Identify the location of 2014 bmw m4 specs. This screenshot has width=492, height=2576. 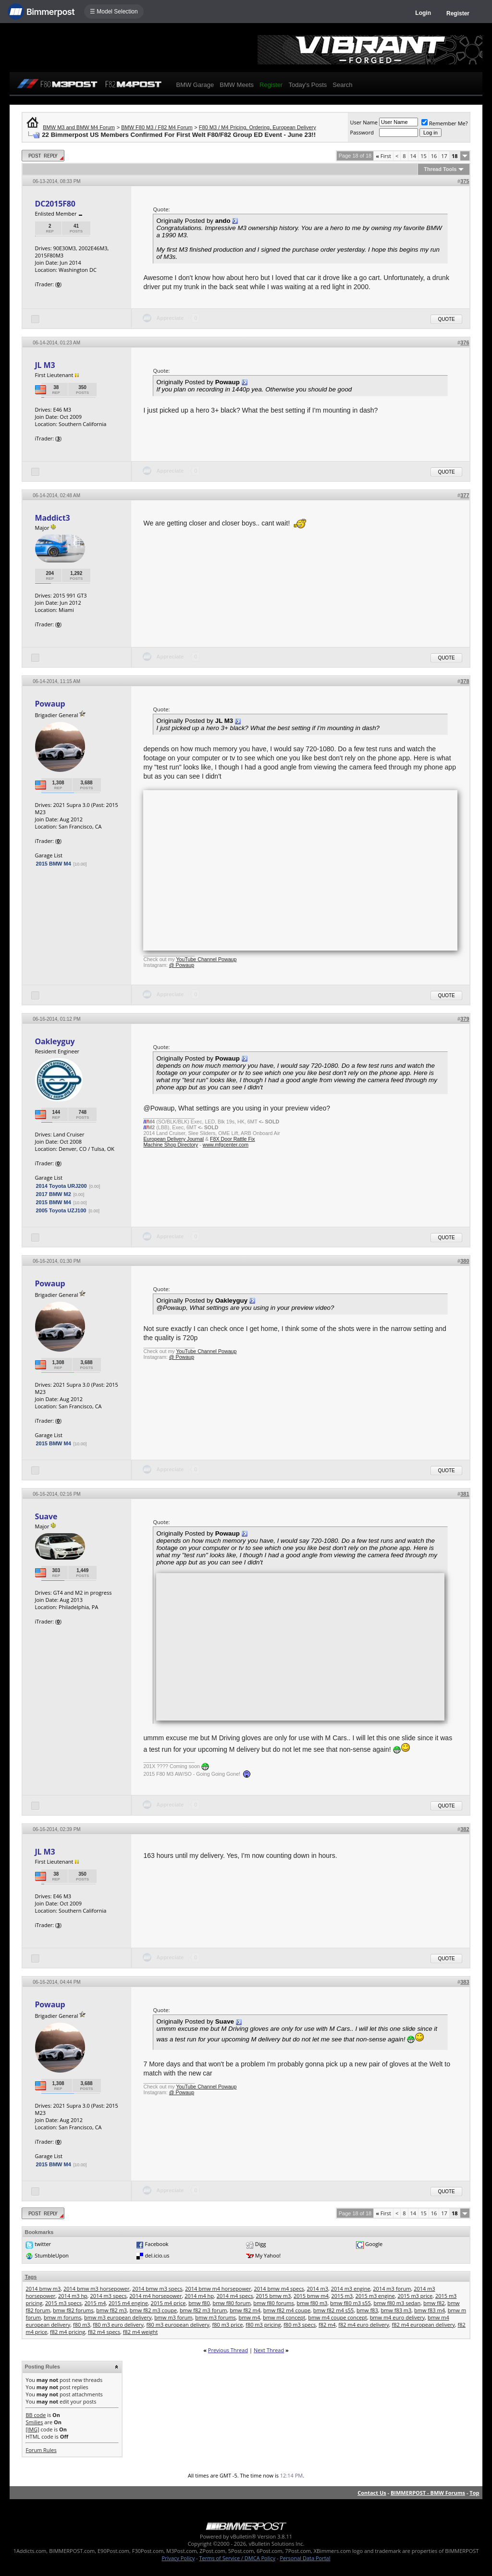
(279, 2288).